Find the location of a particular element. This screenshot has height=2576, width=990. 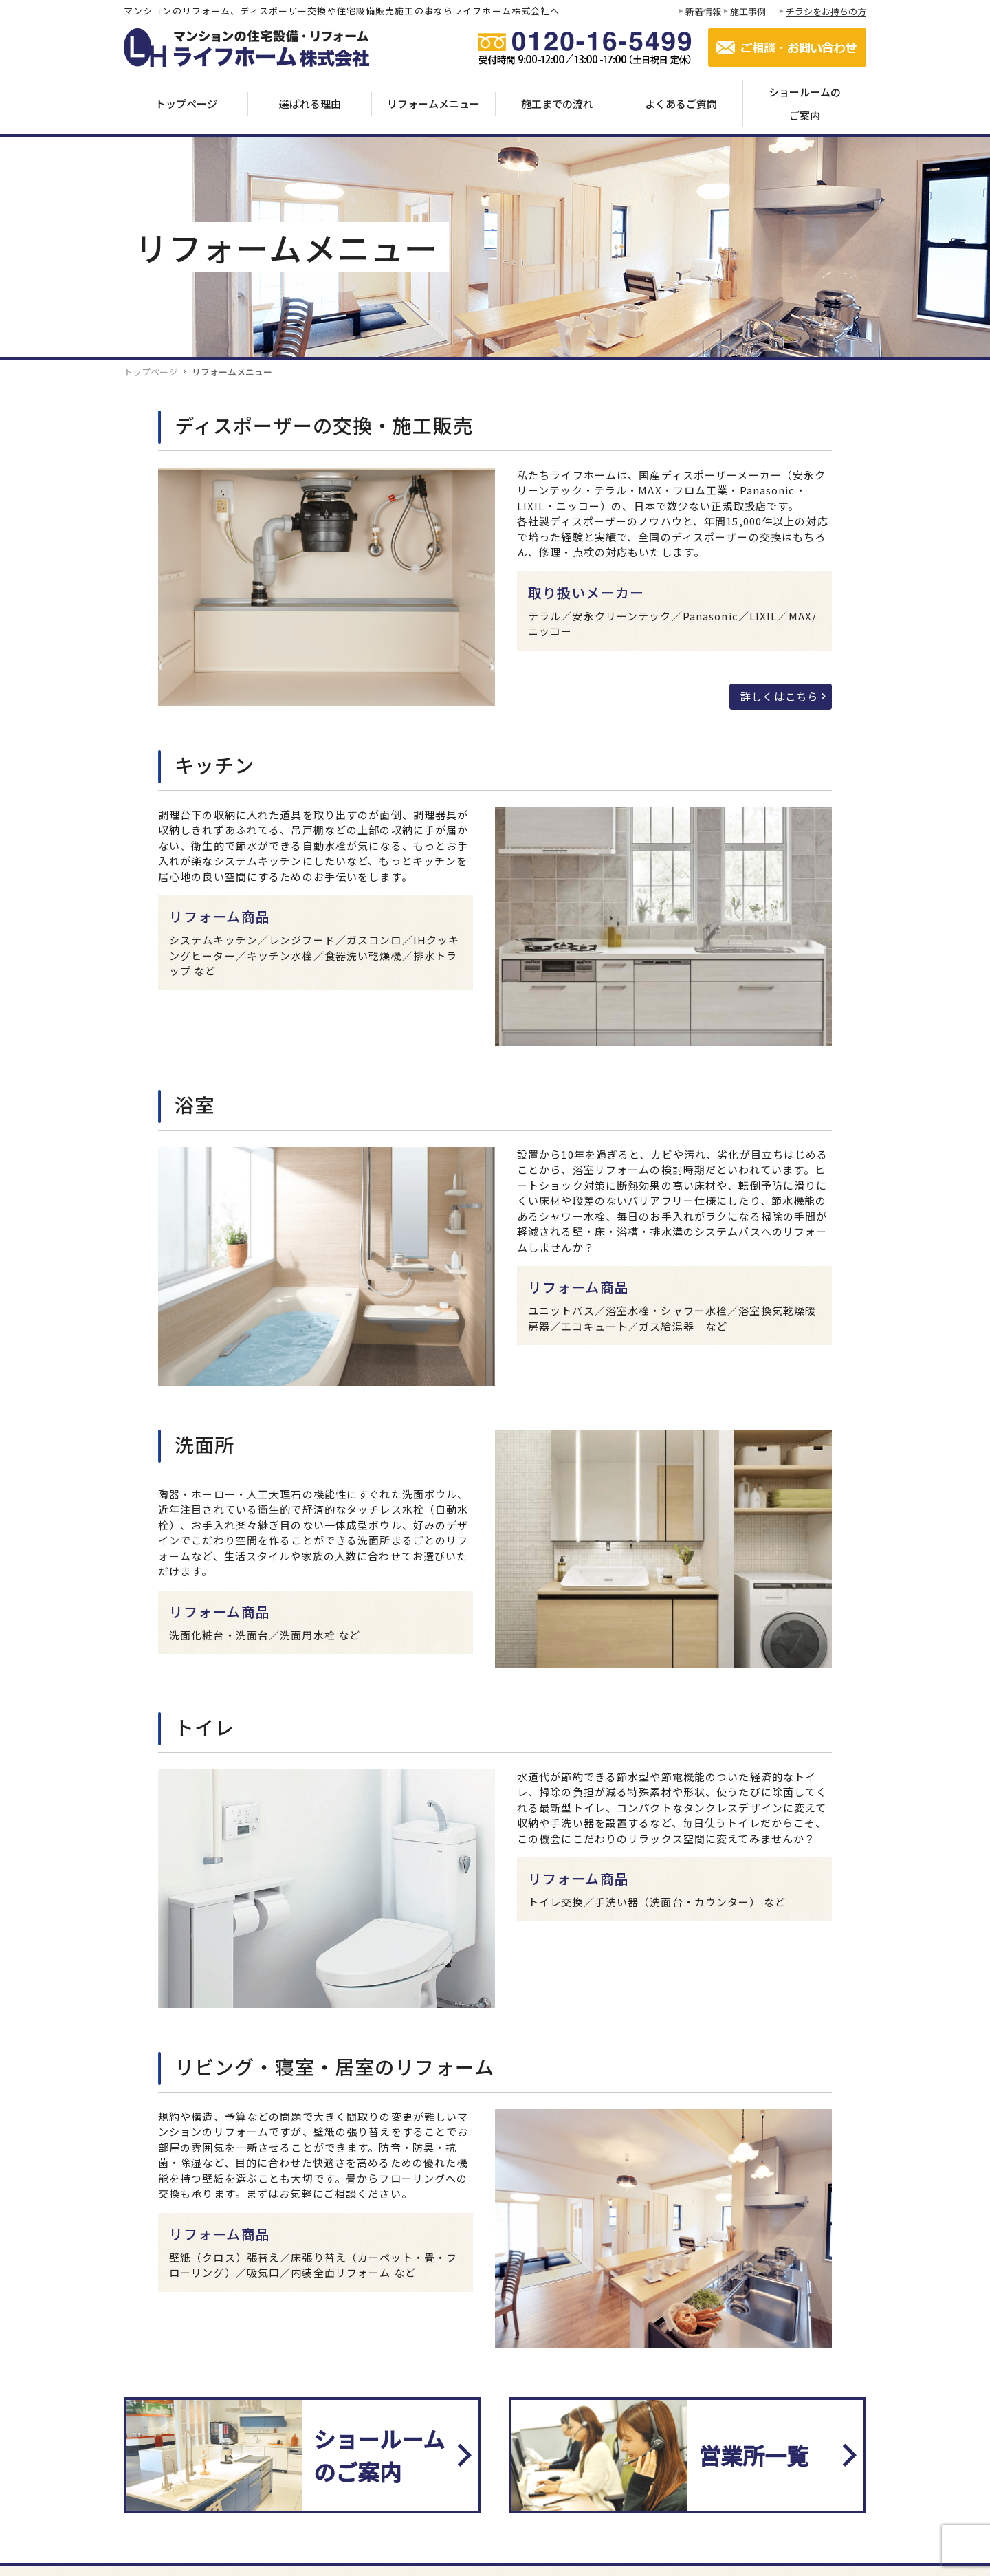

施工までの流れ is located at coordinates (557, 103).